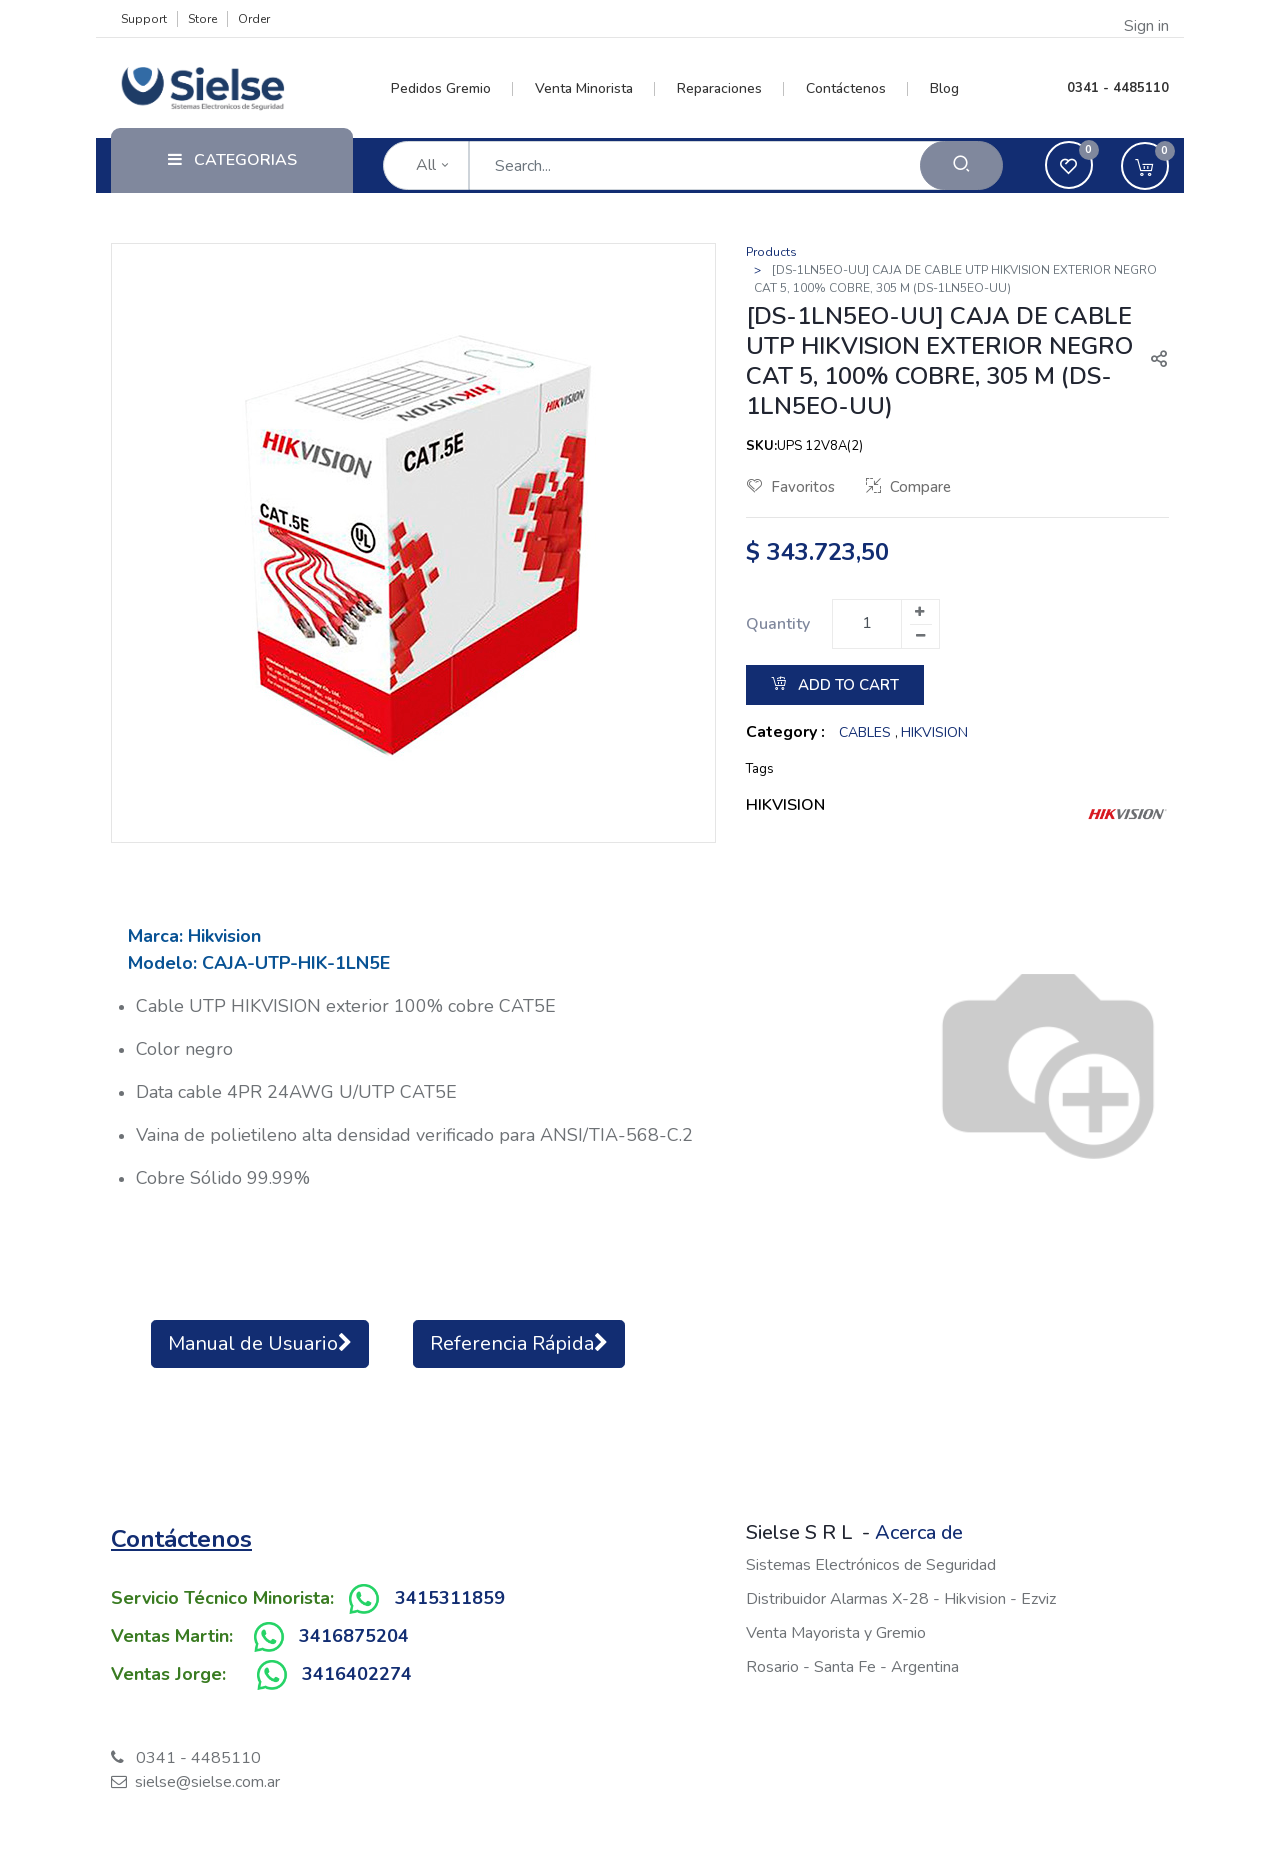 This screenshot has height=1866, width=1280. What do you see at coordinates (354, 1636) in the screenshot?
I see `3416875204` at bounding box center [354, 1636].